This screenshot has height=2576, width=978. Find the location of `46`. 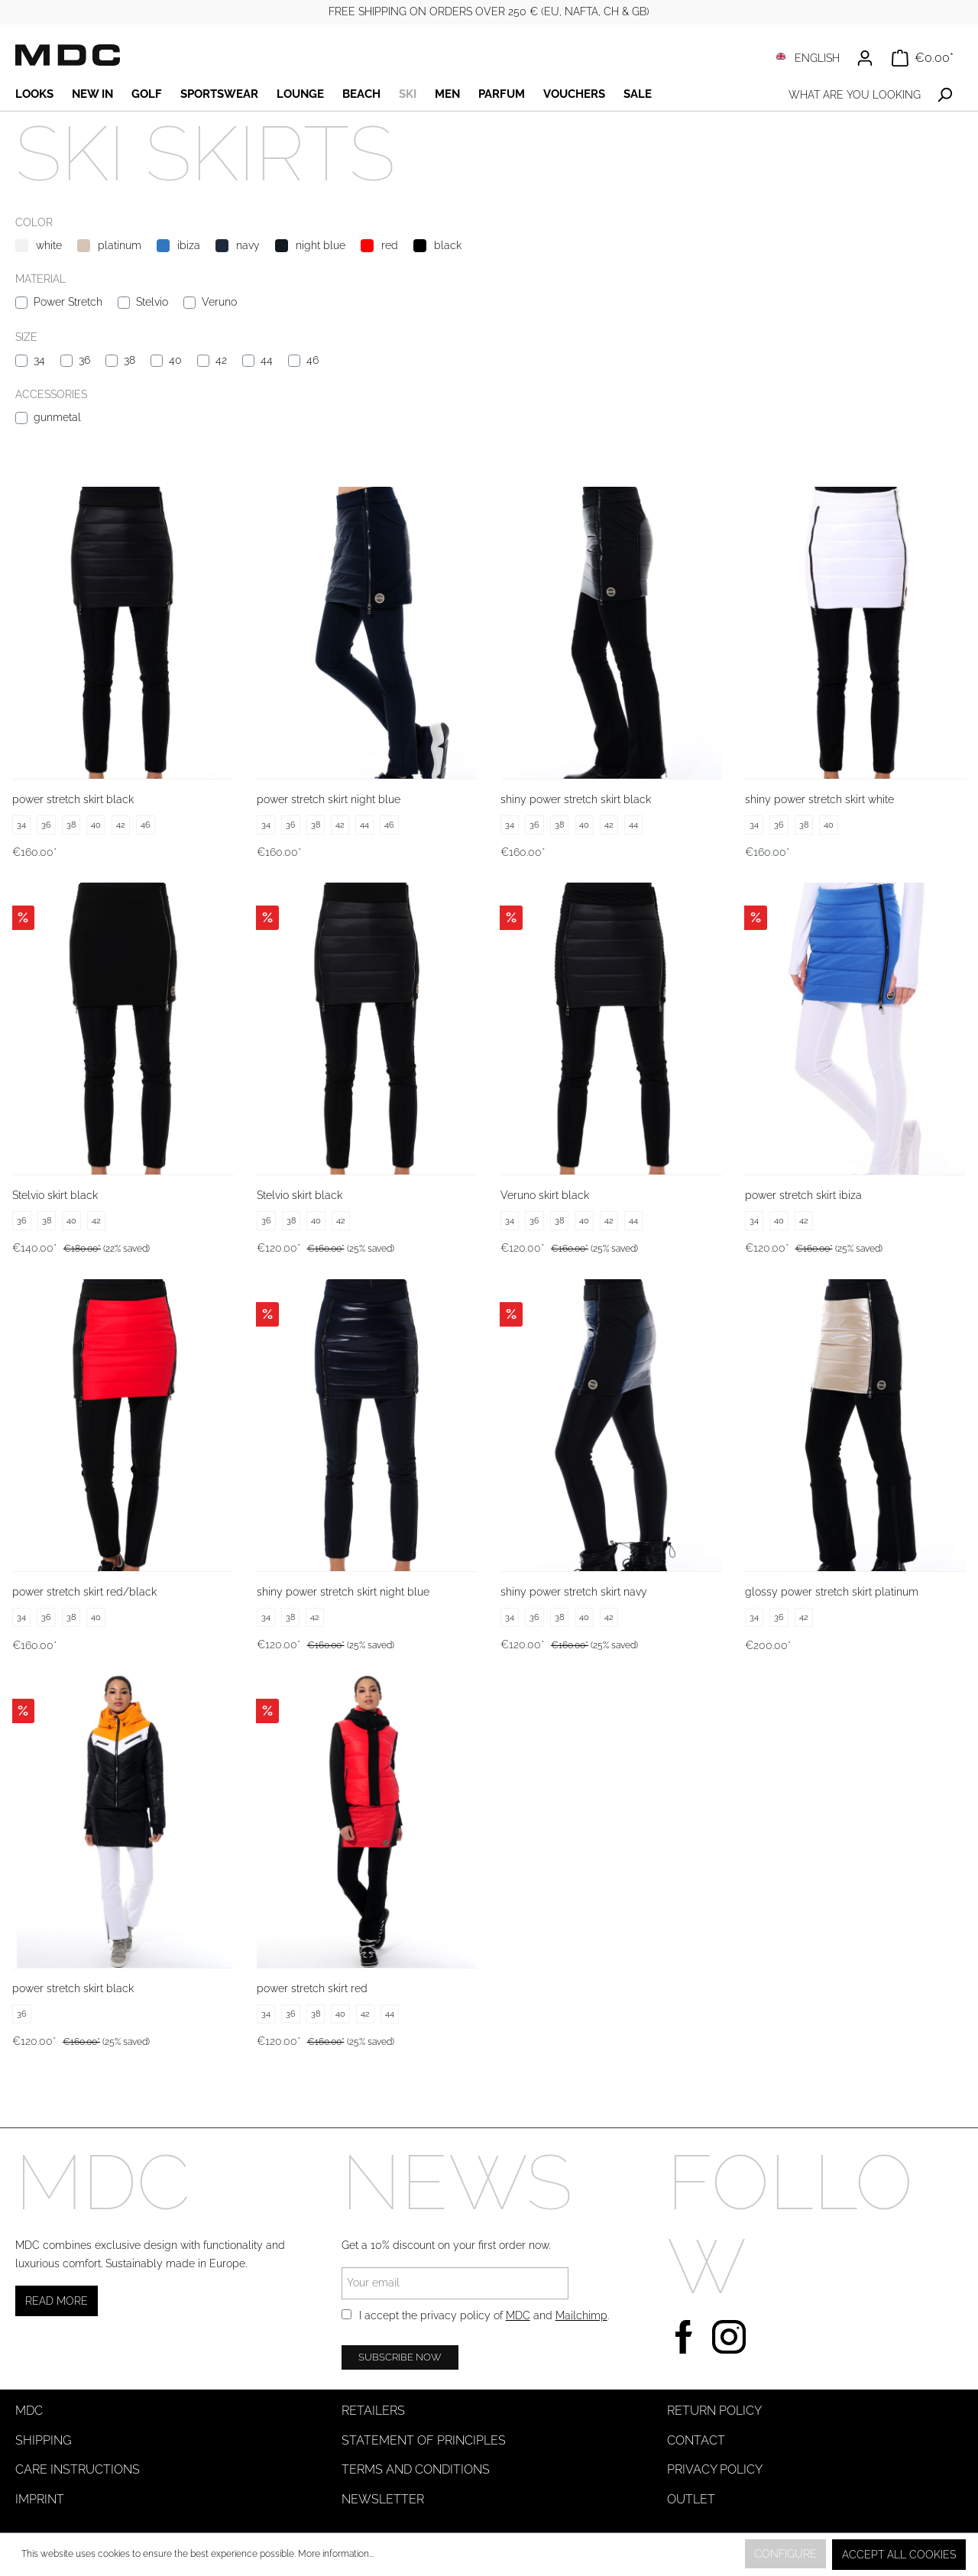

46 is located at coordinates (312, 360).